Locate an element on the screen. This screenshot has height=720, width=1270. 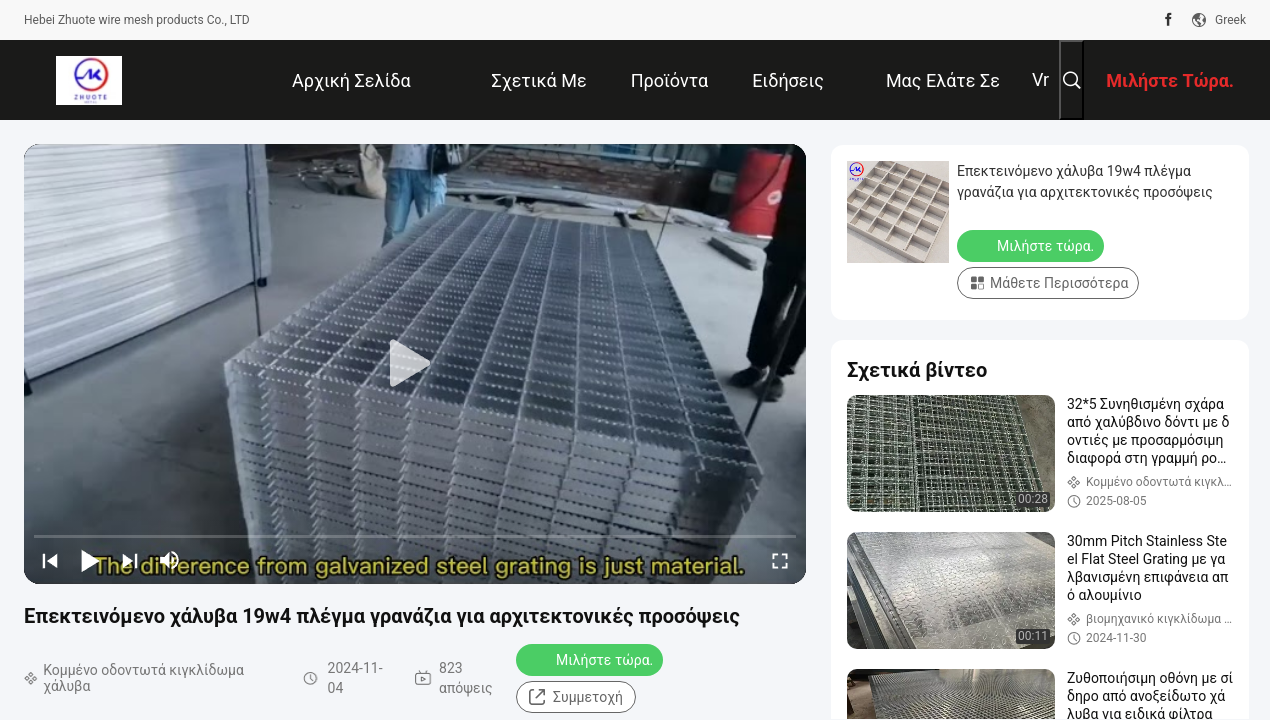
[next] is located at coordinates (130, 560).